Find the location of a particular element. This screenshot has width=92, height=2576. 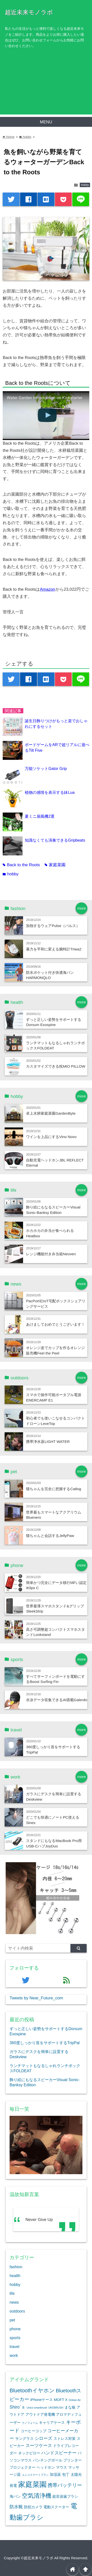

知識なくても演奏できるGripbeats is located at coordinates (55, 840).